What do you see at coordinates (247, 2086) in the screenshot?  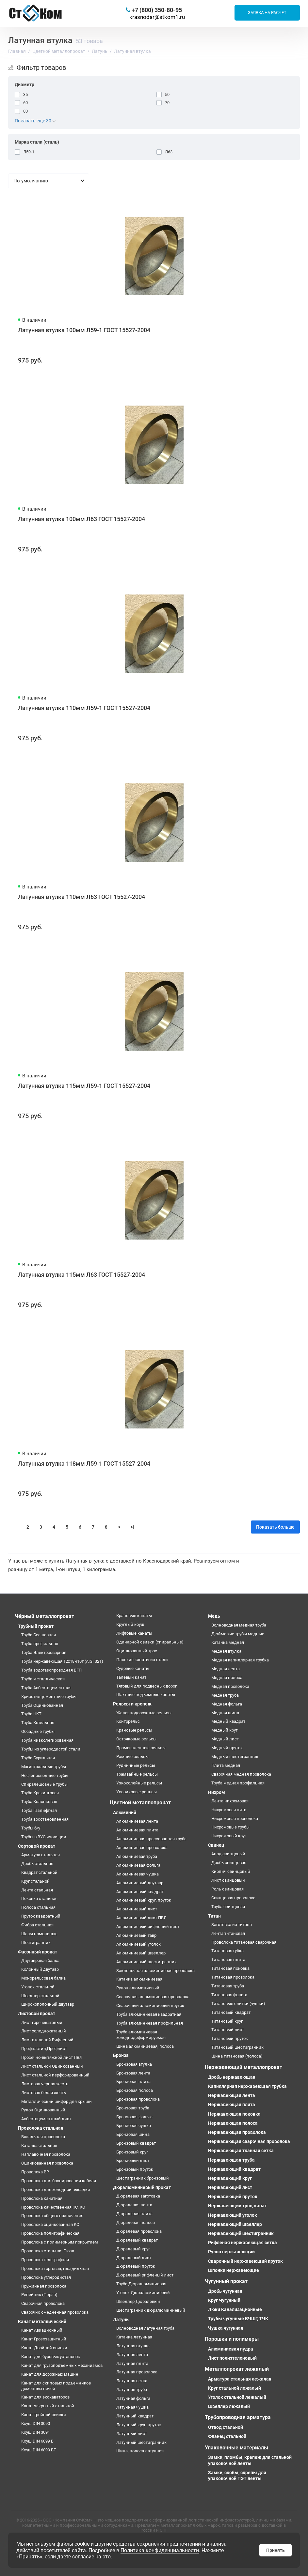 I see `Капиллярная нержавеющая трубка` at bounding box center [247, 2086].